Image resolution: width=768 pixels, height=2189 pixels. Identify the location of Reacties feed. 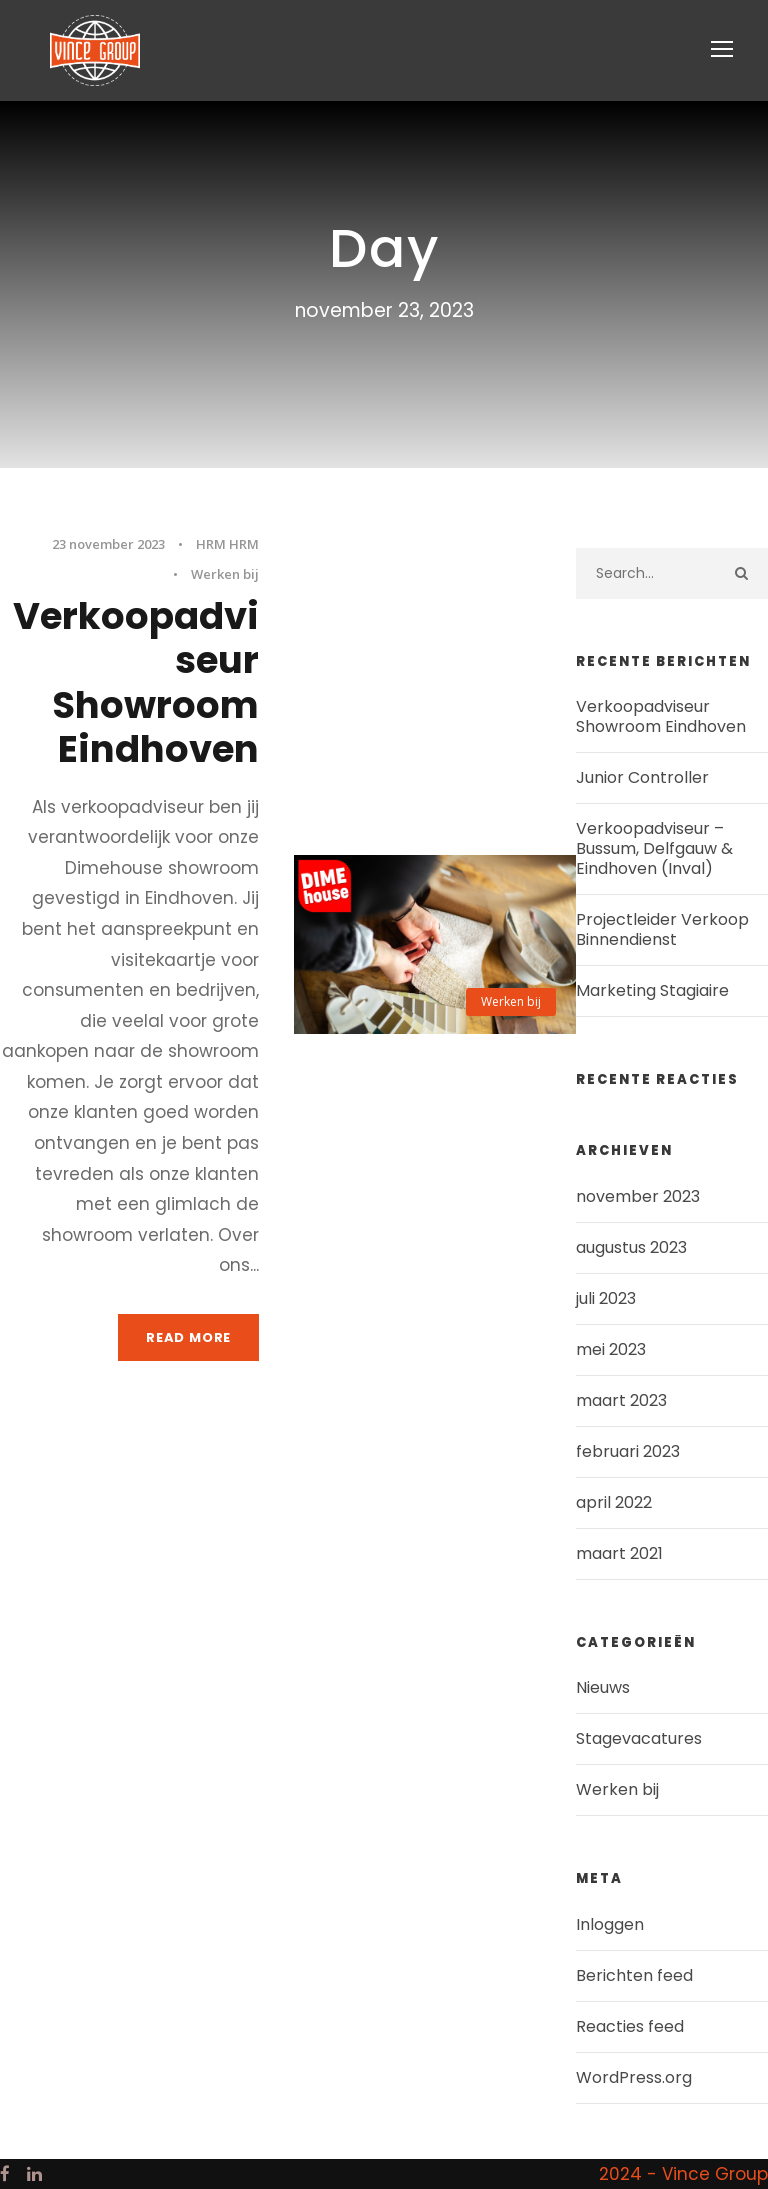
(630, 2026).